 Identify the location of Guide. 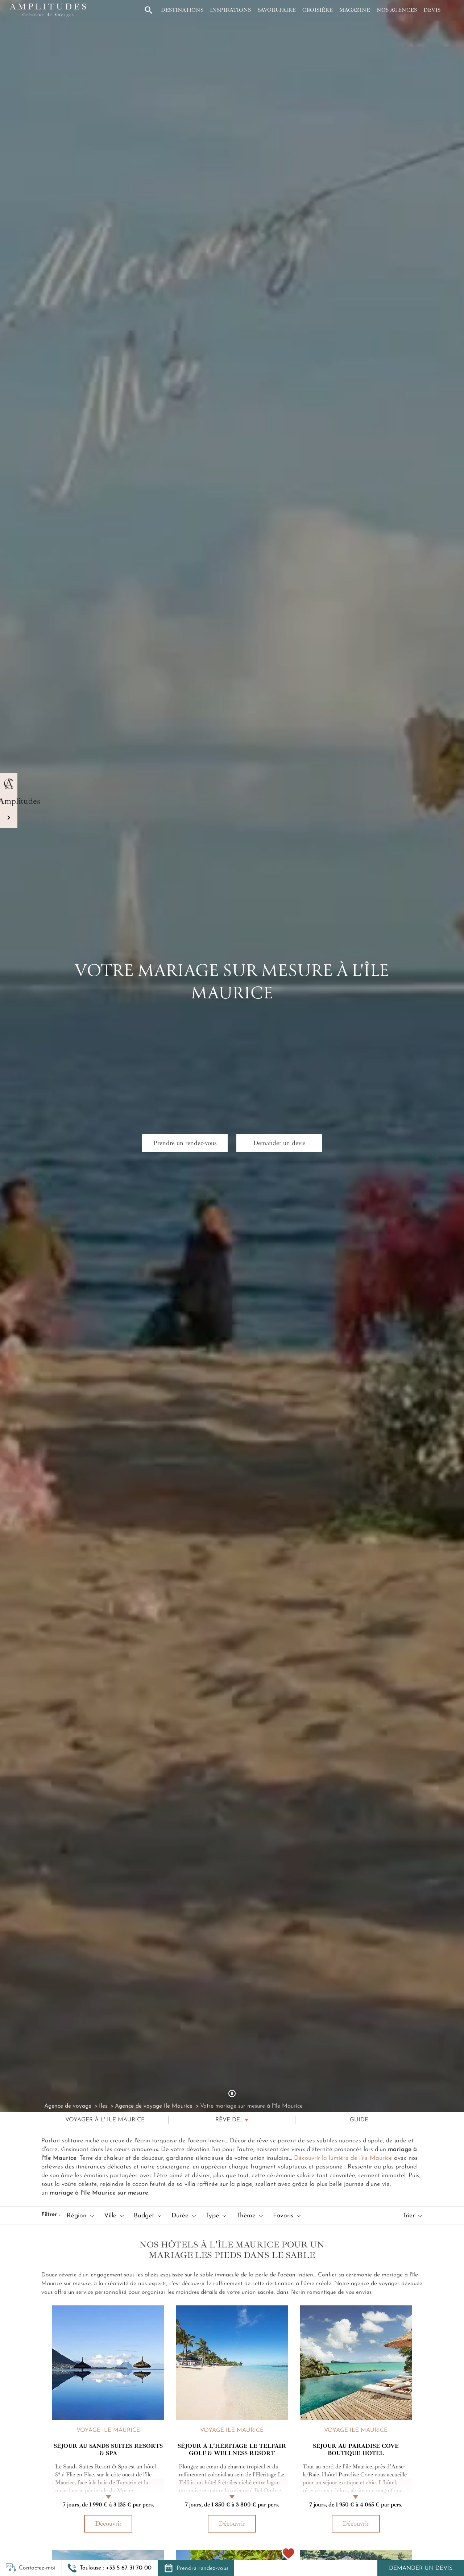
(359, 2120).